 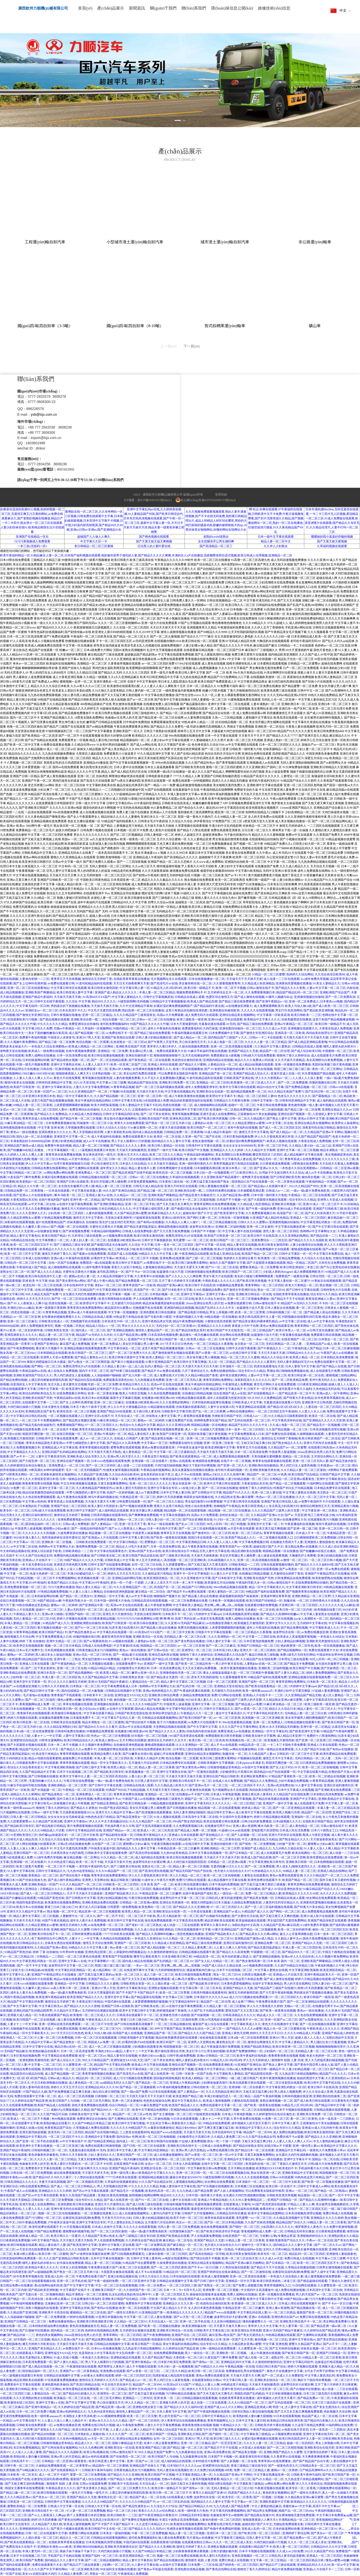 What do you see at coordinates (148, 2249) in the screenshot?
I see `中文字字幕乱码视频高清` at bounding box center [148, 2249].